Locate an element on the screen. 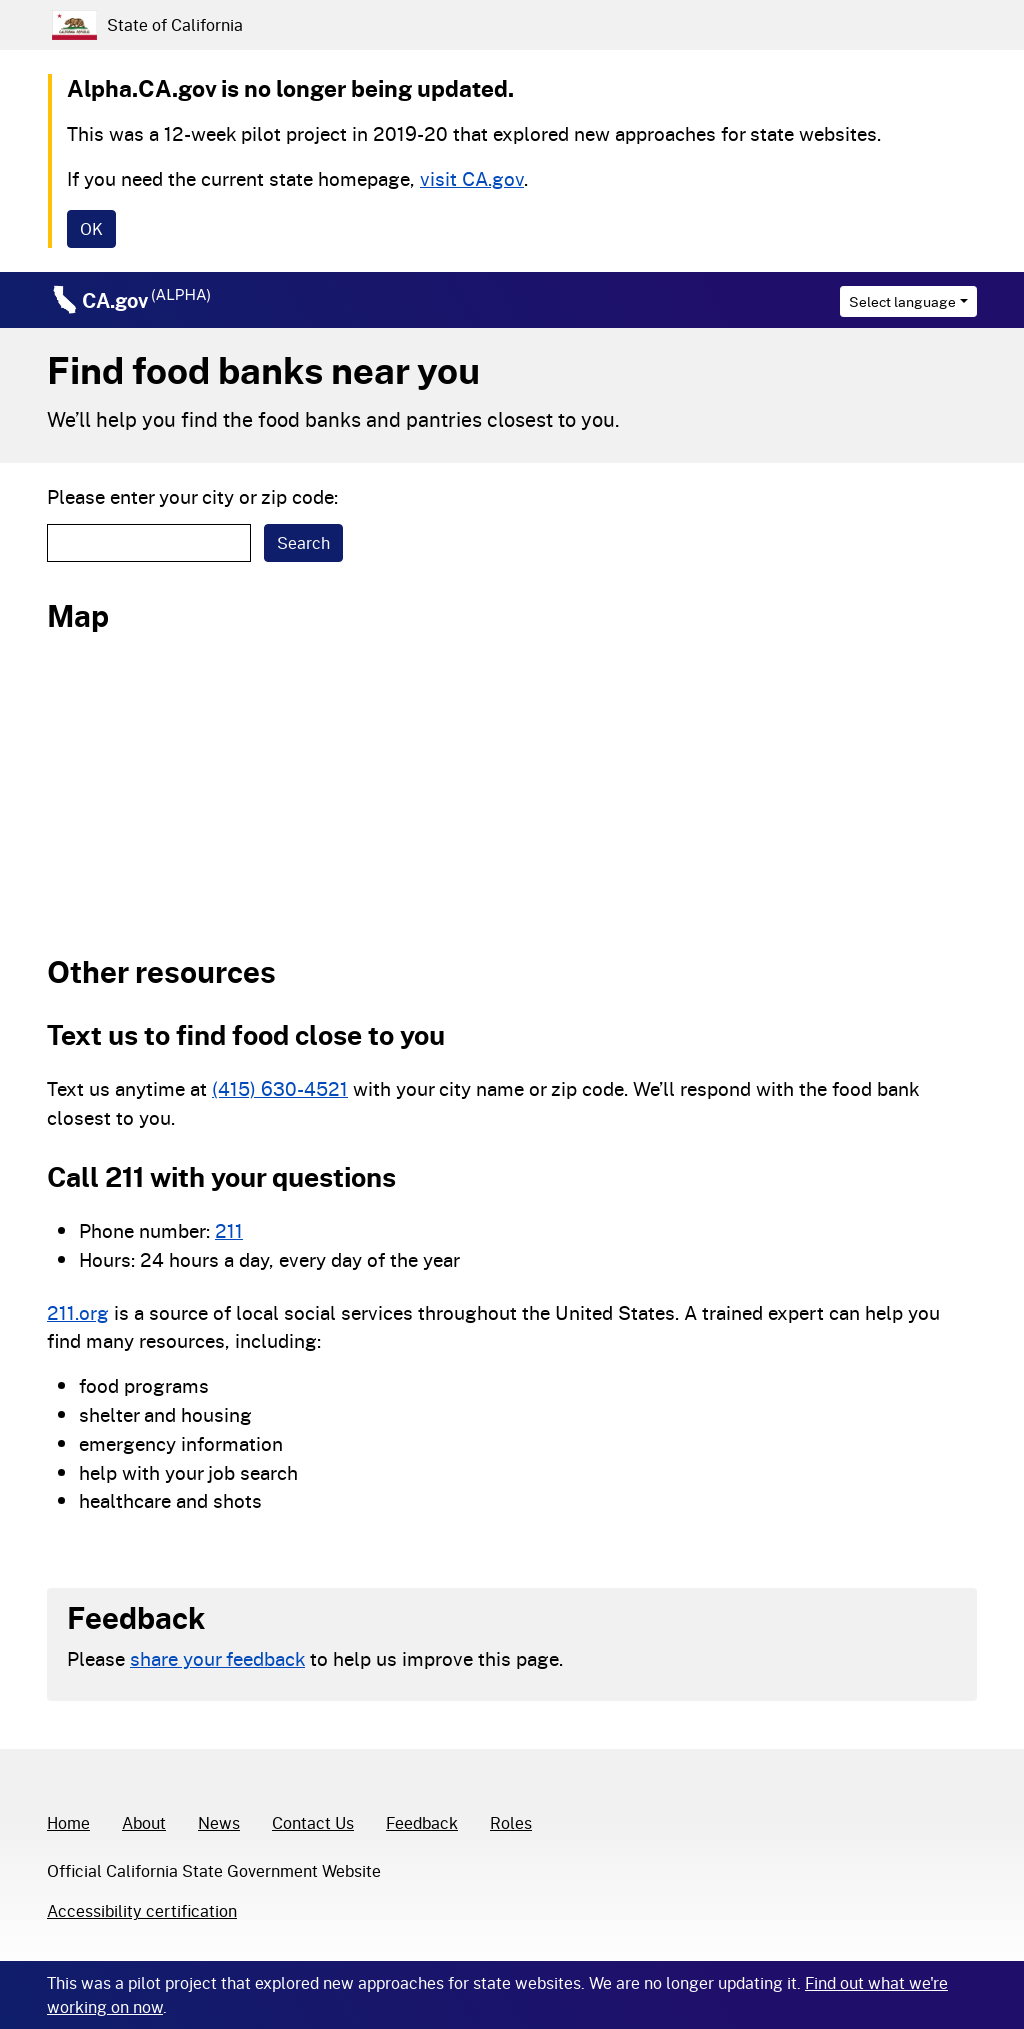 The height and width of the screenshot is (2029, 1024). Accessibility certification is located at coordinates (142, 1910).